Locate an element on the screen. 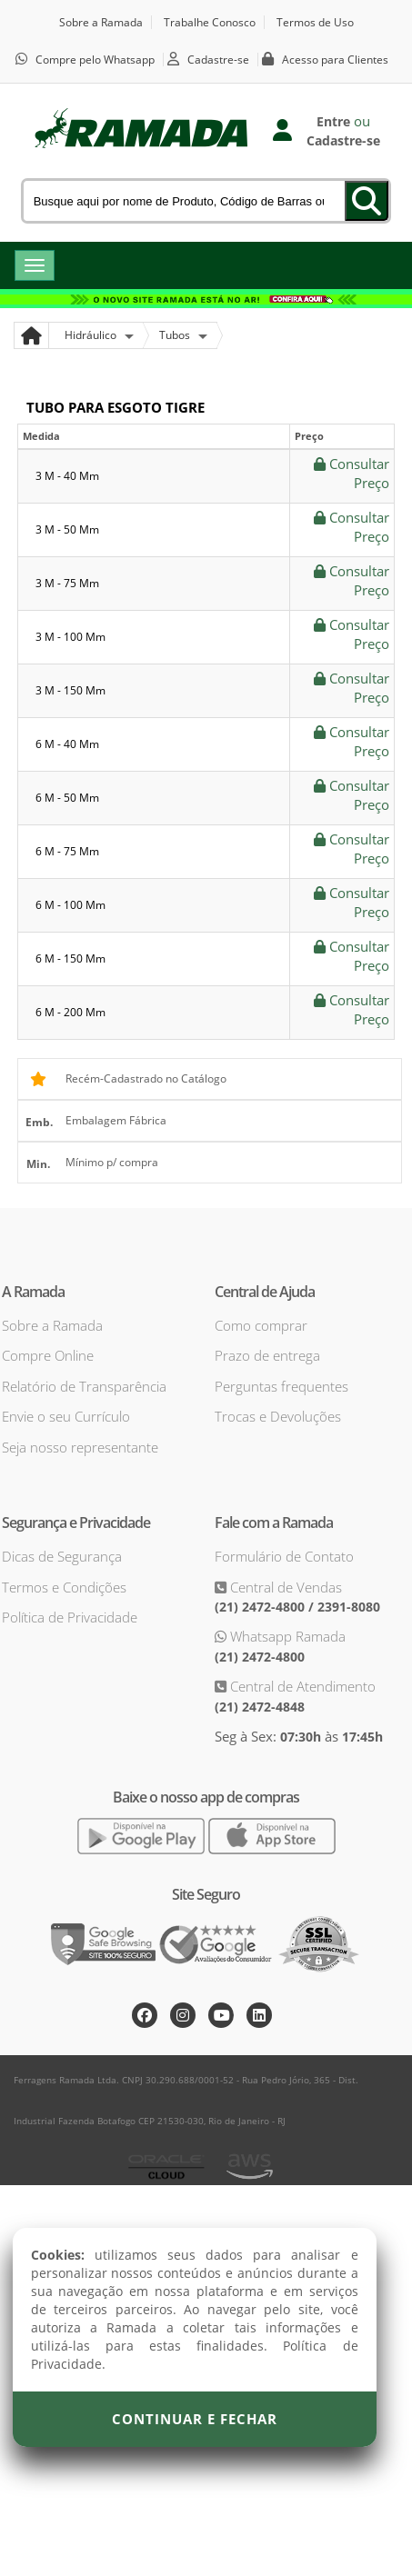 The height and width of the screenshot is (2576, 412). Sobre a Ramada is located at coordinates (101, 22).